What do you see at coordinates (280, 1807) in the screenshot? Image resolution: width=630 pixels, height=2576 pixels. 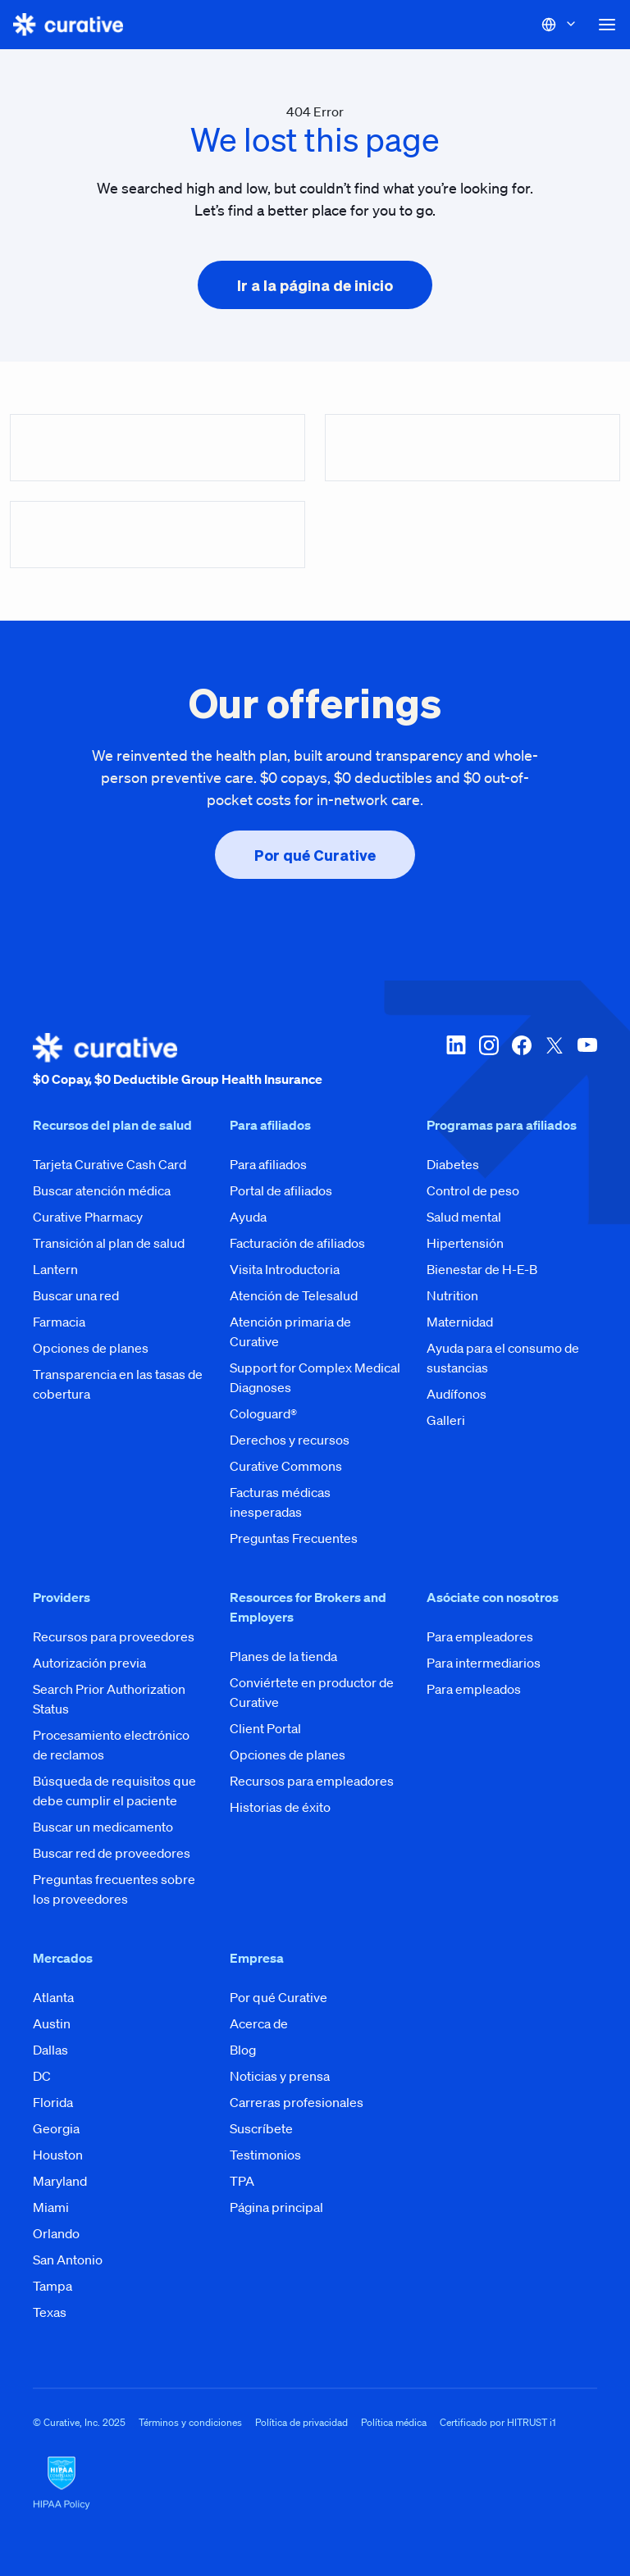 I see `Historias de éxito` at bounding box center [280, 1807].